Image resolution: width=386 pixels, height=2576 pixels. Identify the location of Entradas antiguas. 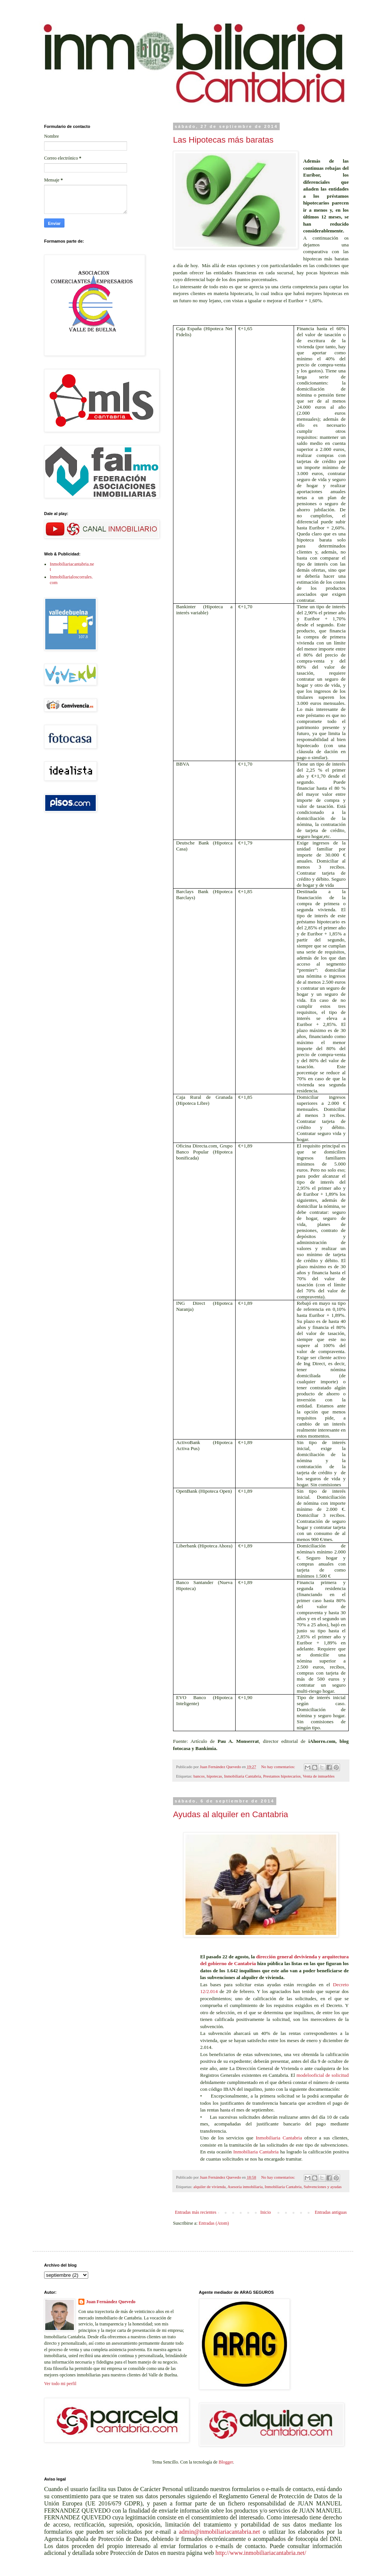
(331, 2212).